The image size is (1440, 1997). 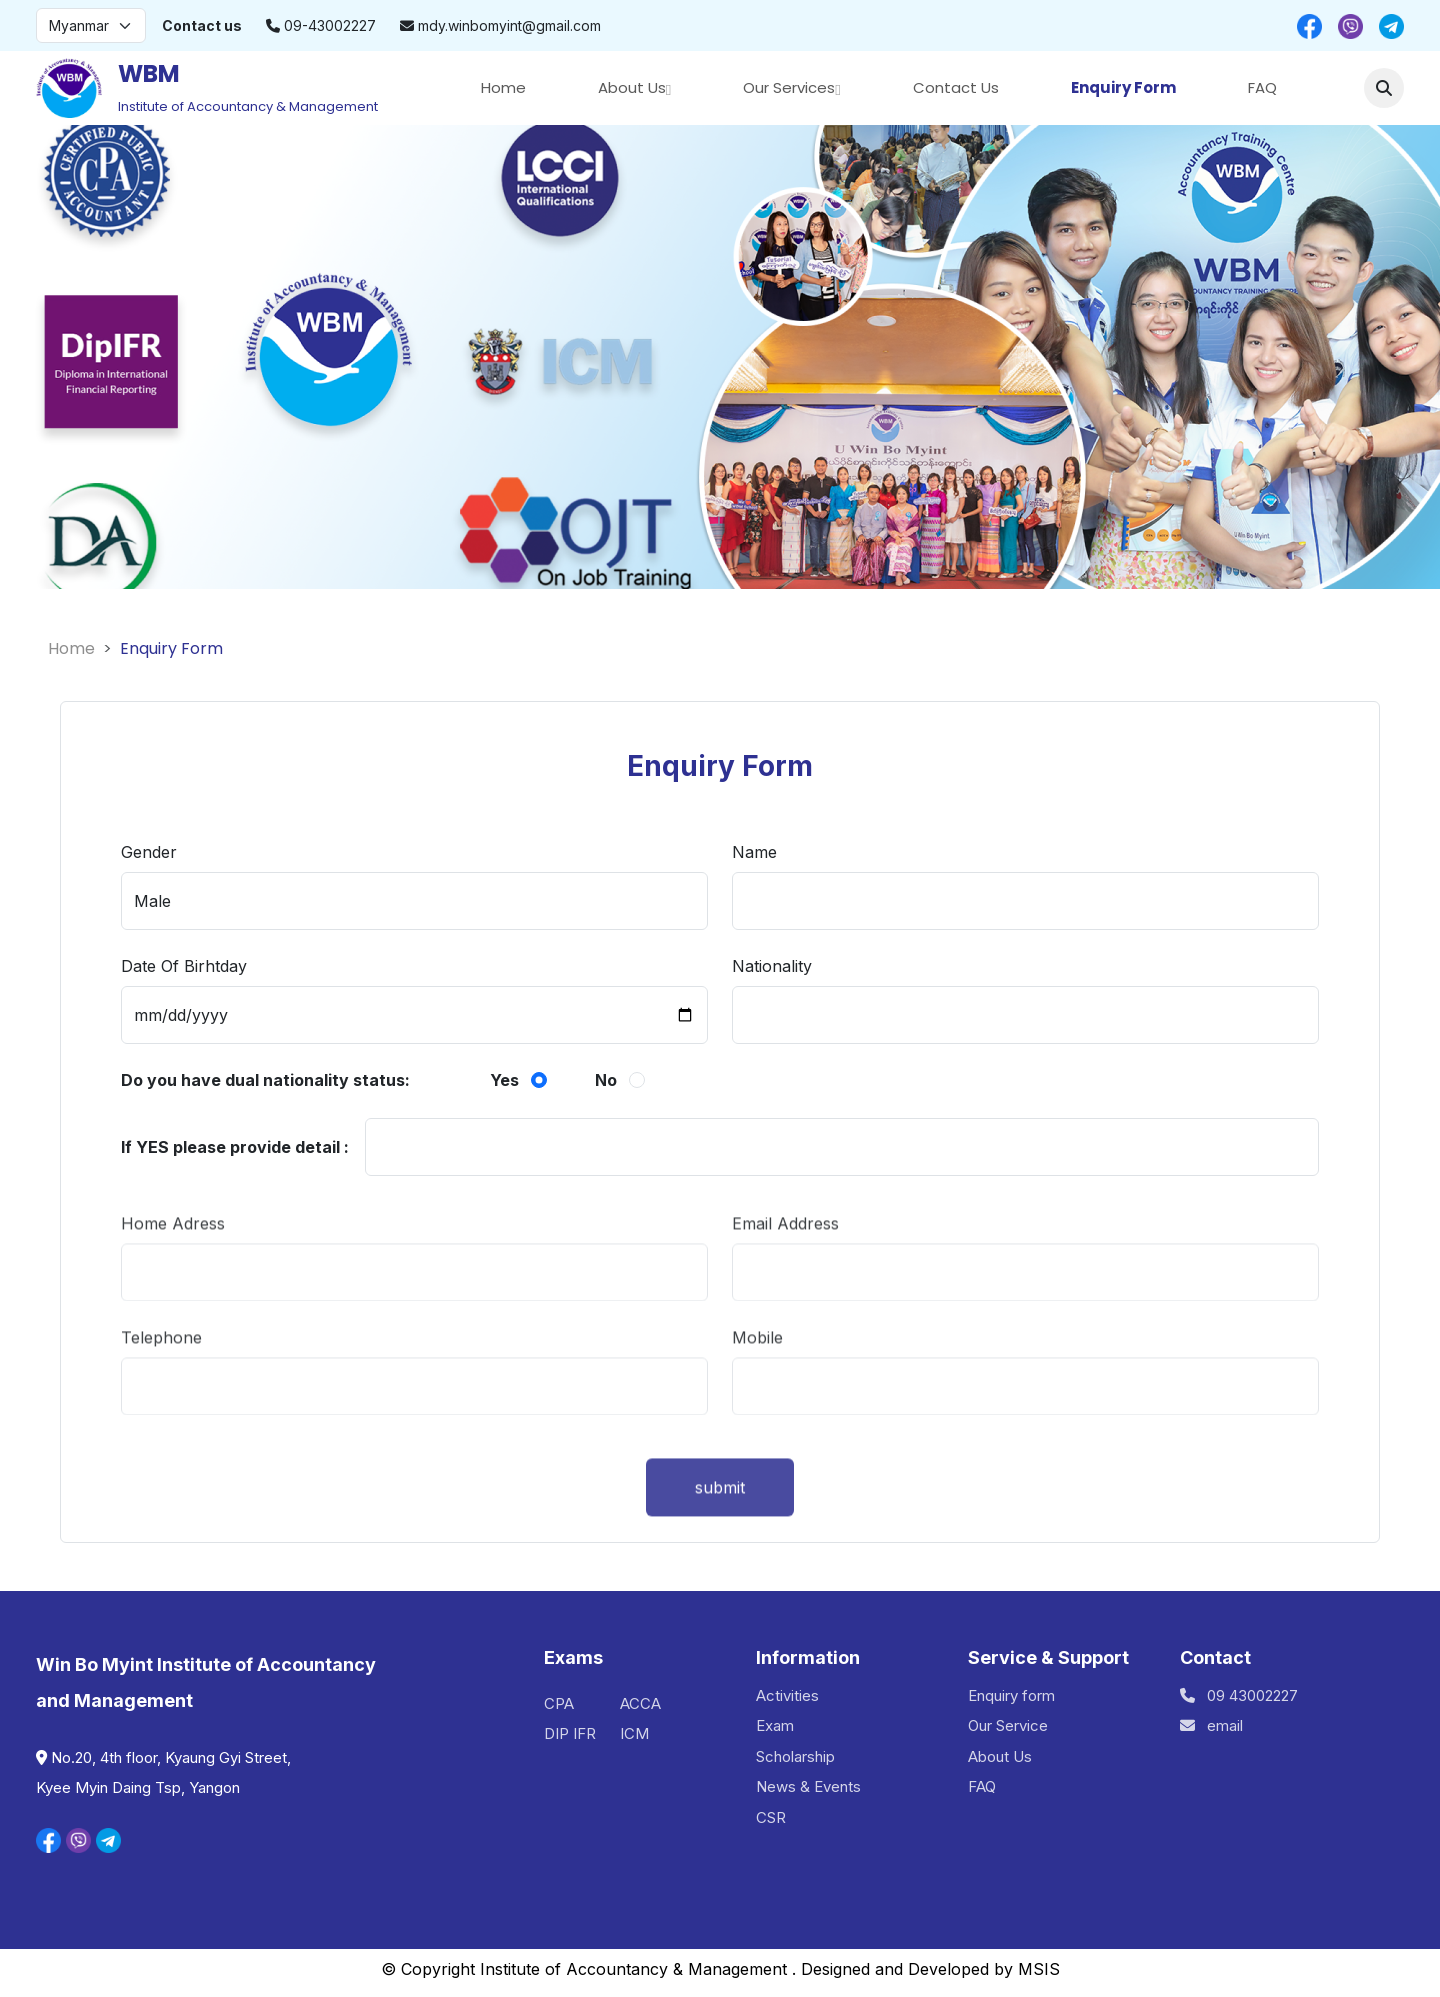 I want to click on Mobile, so click(x=757, y=1373).